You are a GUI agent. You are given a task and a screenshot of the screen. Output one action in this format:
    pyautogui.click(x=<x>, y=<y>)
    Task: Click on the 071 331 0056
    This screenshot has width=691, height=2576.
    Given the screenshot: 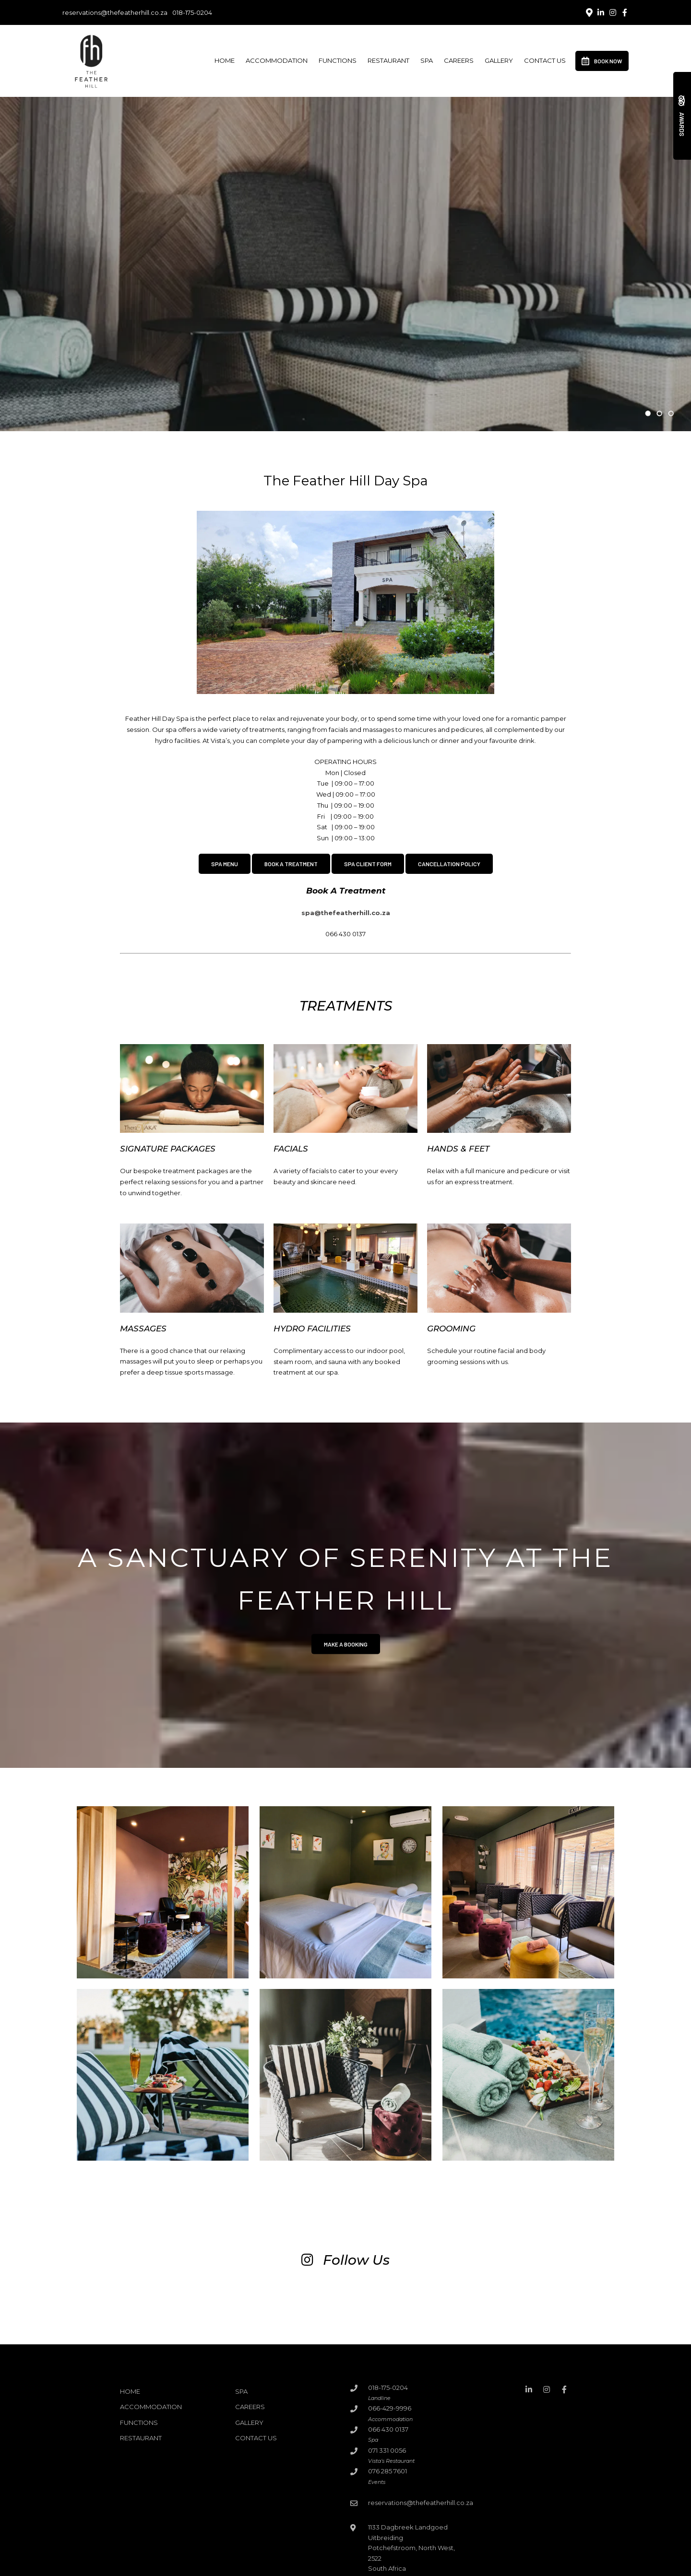 What is the action you would take?
    pyautogui.click(x=387, y=2450)
    